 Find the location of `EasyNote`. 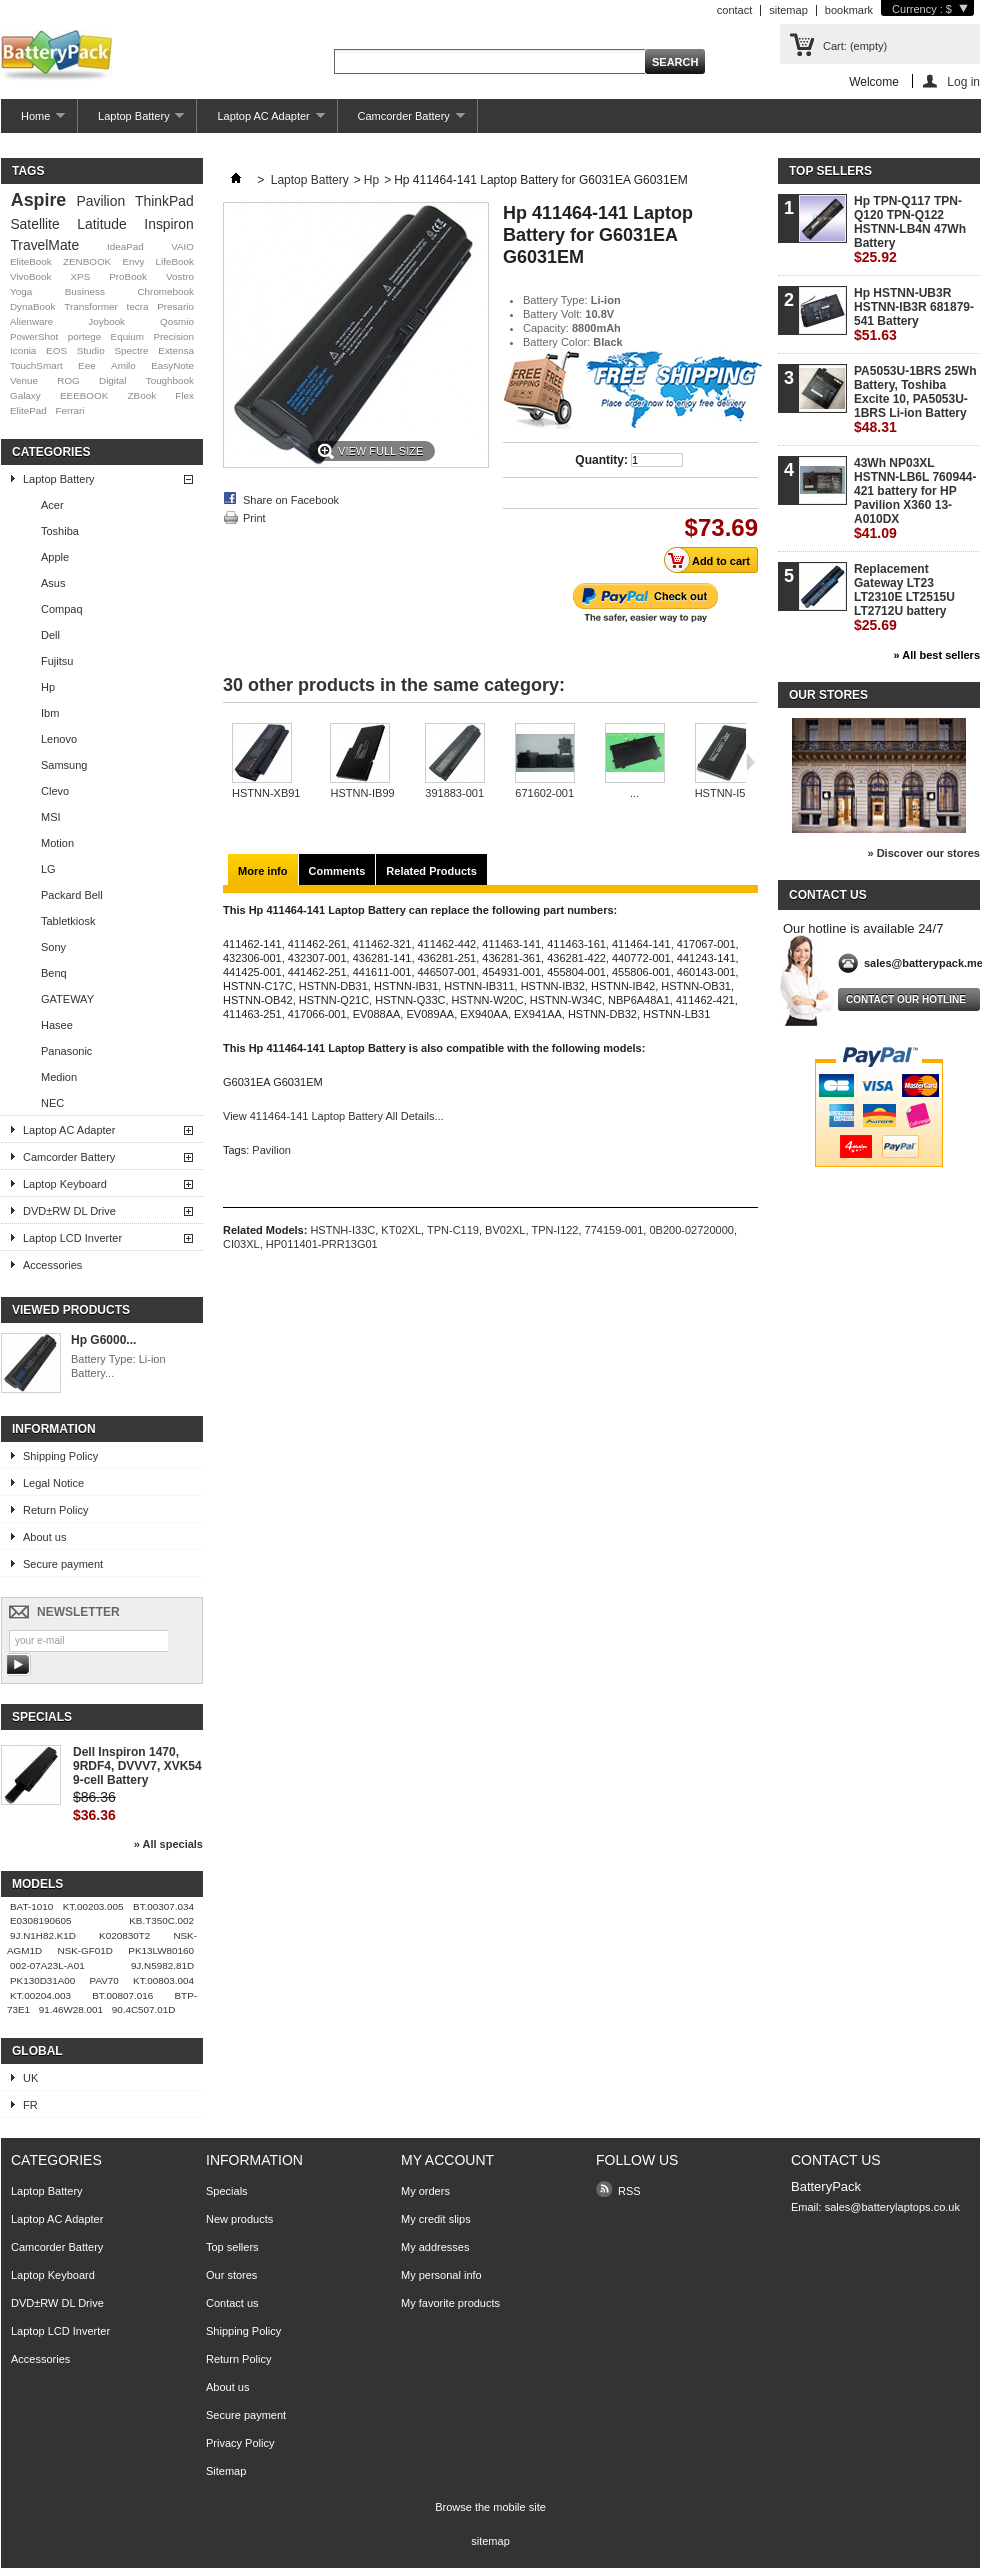

EasyNote is located at coordinates (172, 365).